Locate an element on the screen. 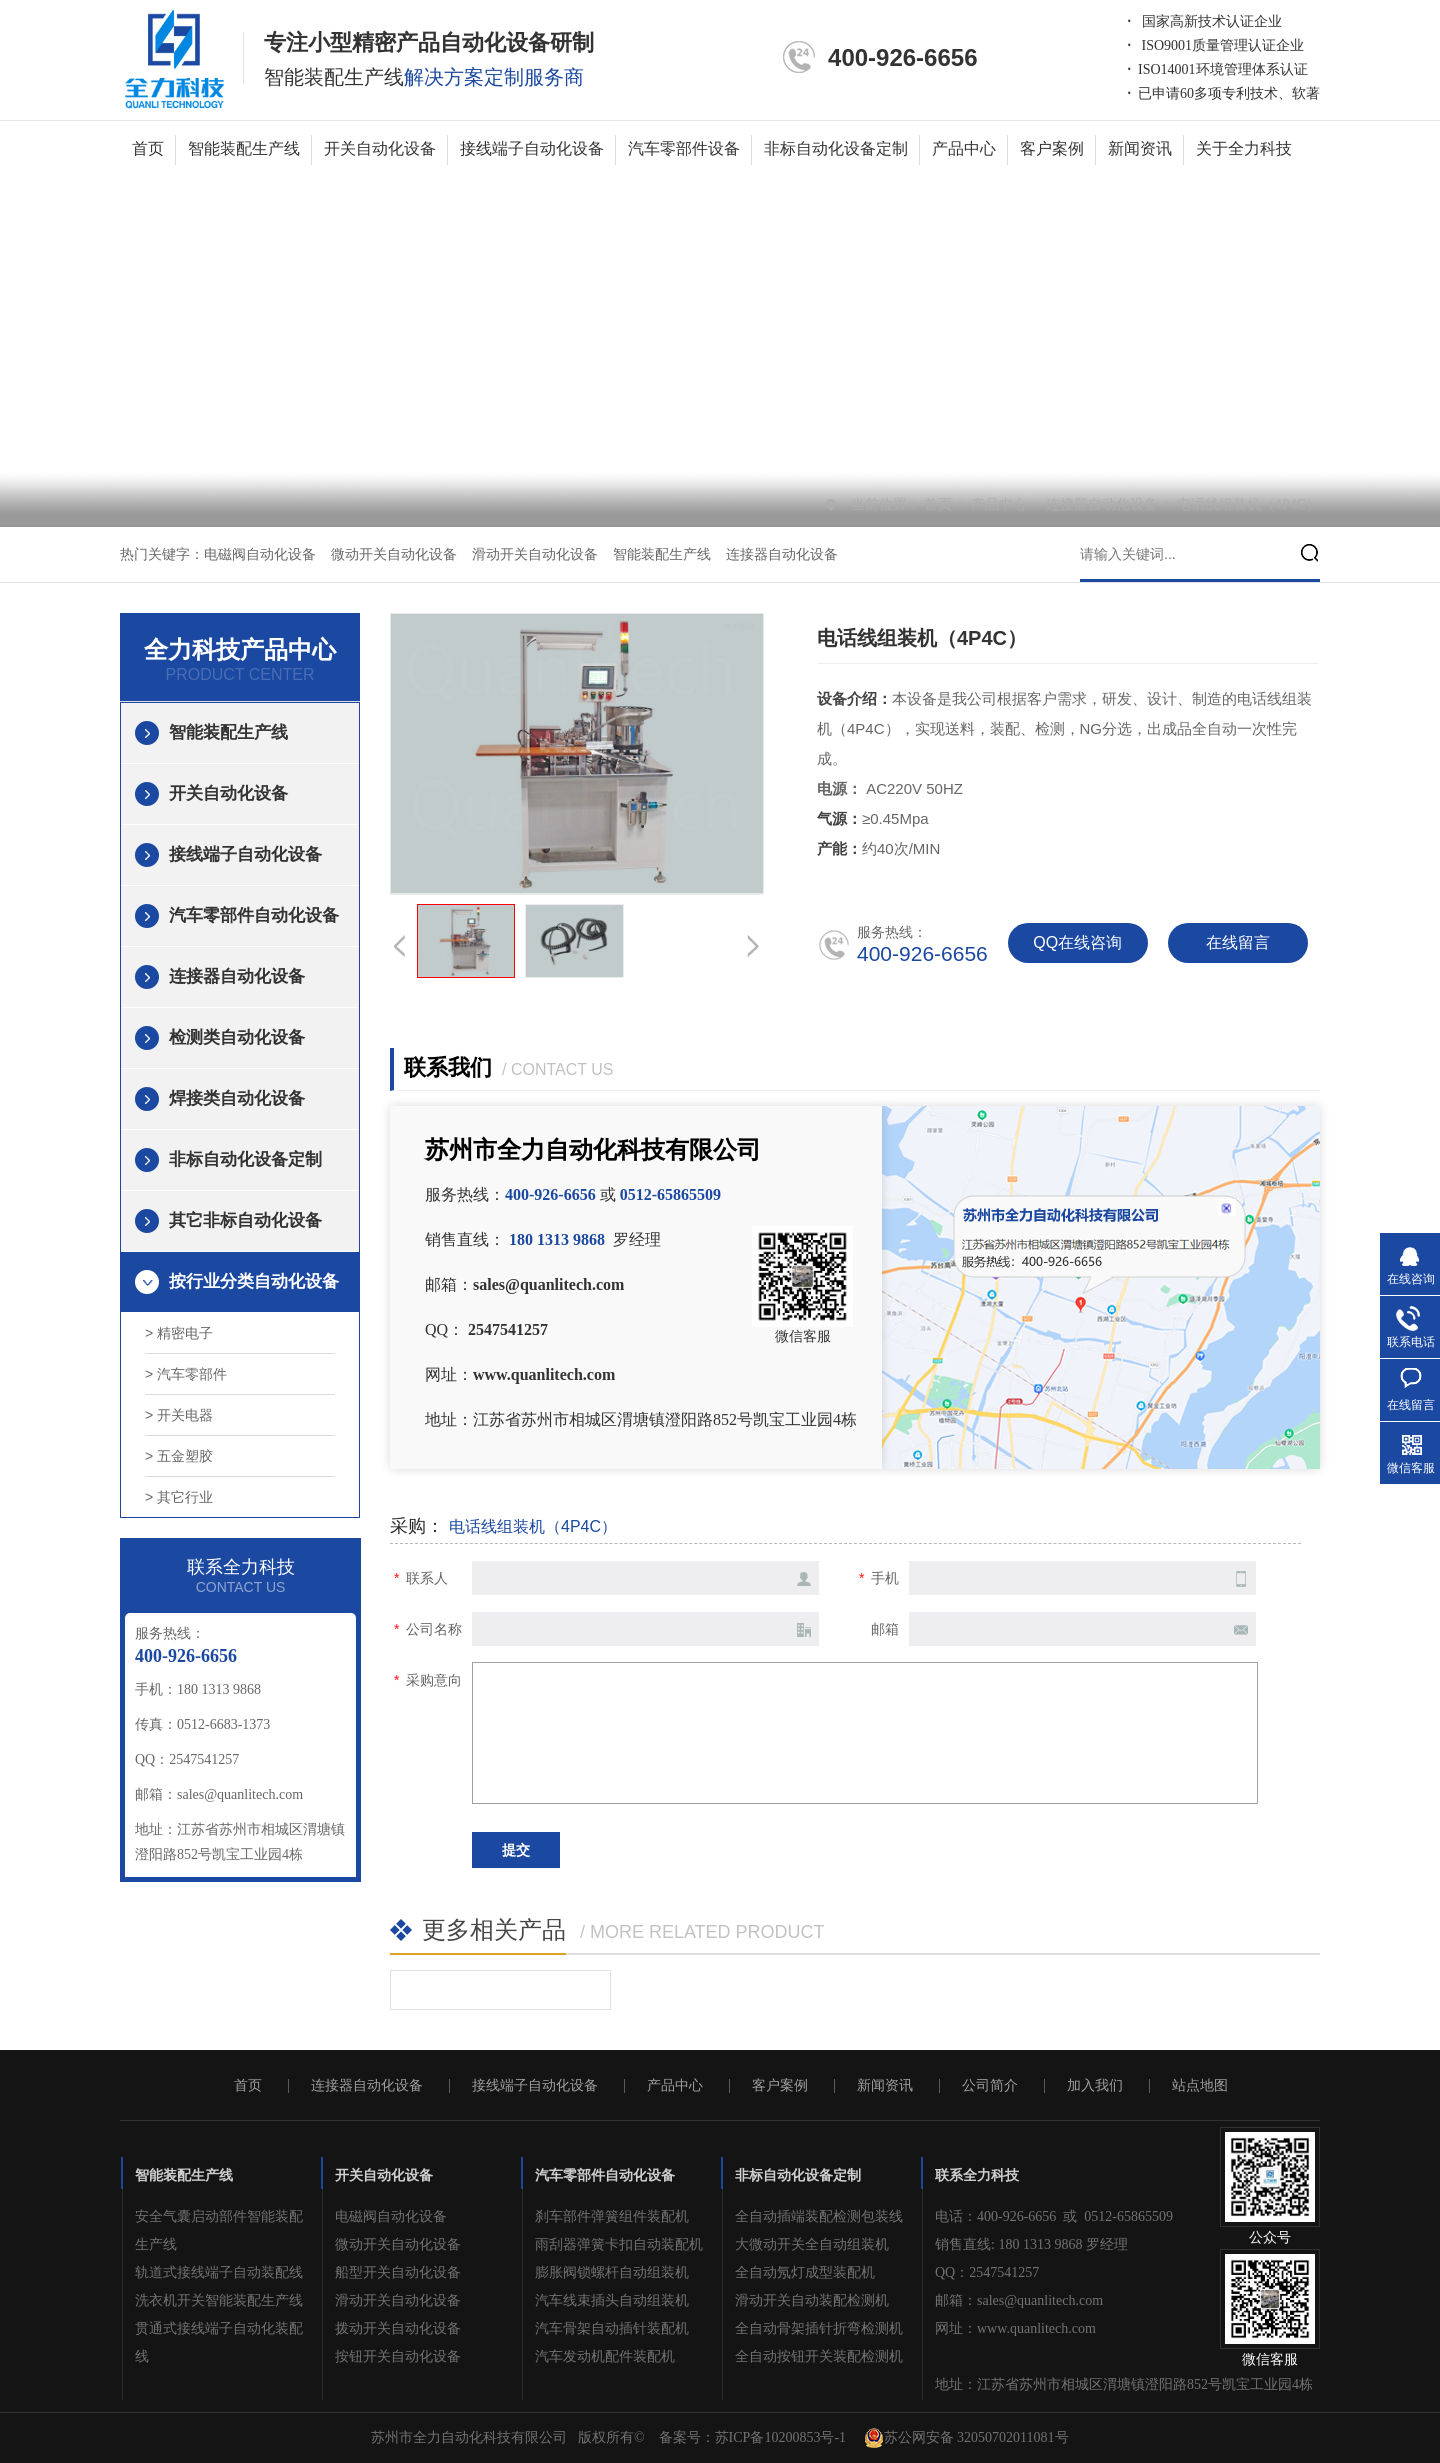 The image size is (1440, 2463). 网址：www.quanlitech.com is located at coordinates (1015, 2328).